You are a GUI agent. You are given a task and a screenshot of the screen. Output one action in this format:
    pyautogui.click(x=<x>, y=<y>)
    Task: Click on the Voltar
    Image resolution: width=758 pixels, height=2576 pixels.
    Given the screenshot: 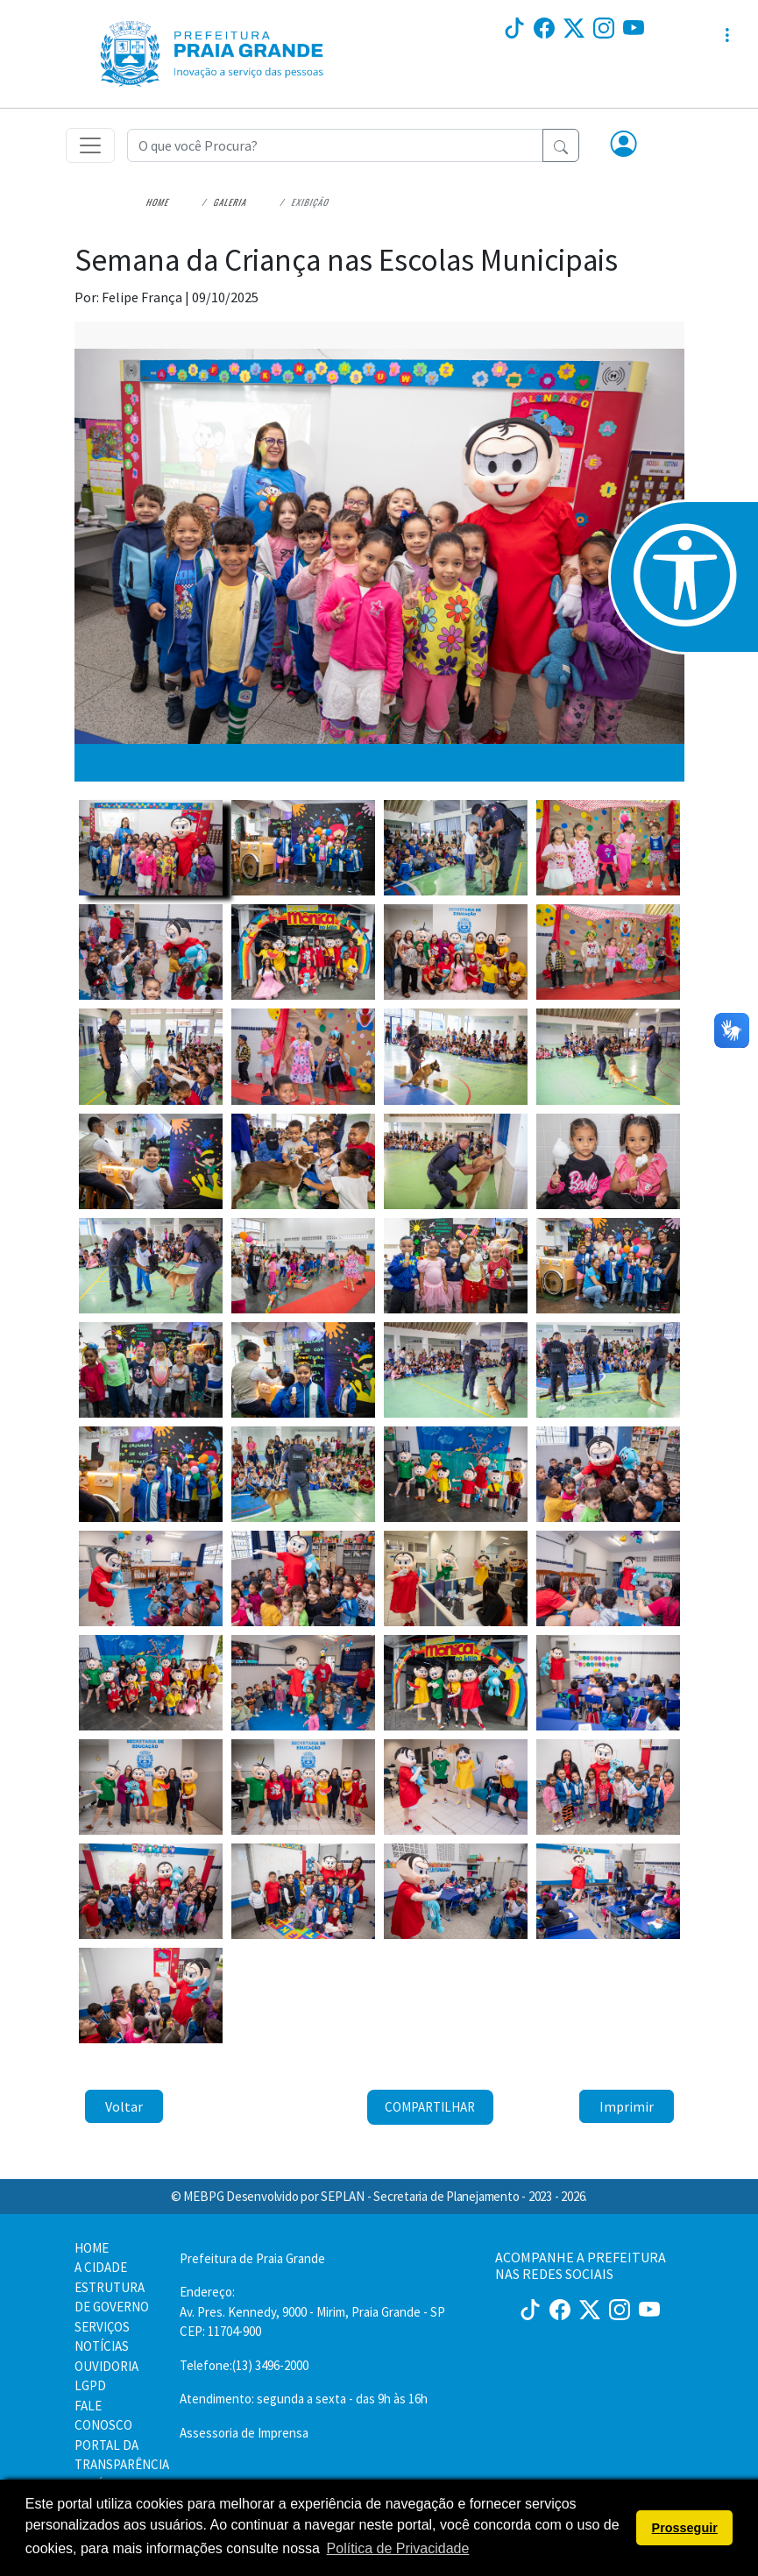 What is the action you would take?
    pyautogui.click(x=124, y=2106)
    